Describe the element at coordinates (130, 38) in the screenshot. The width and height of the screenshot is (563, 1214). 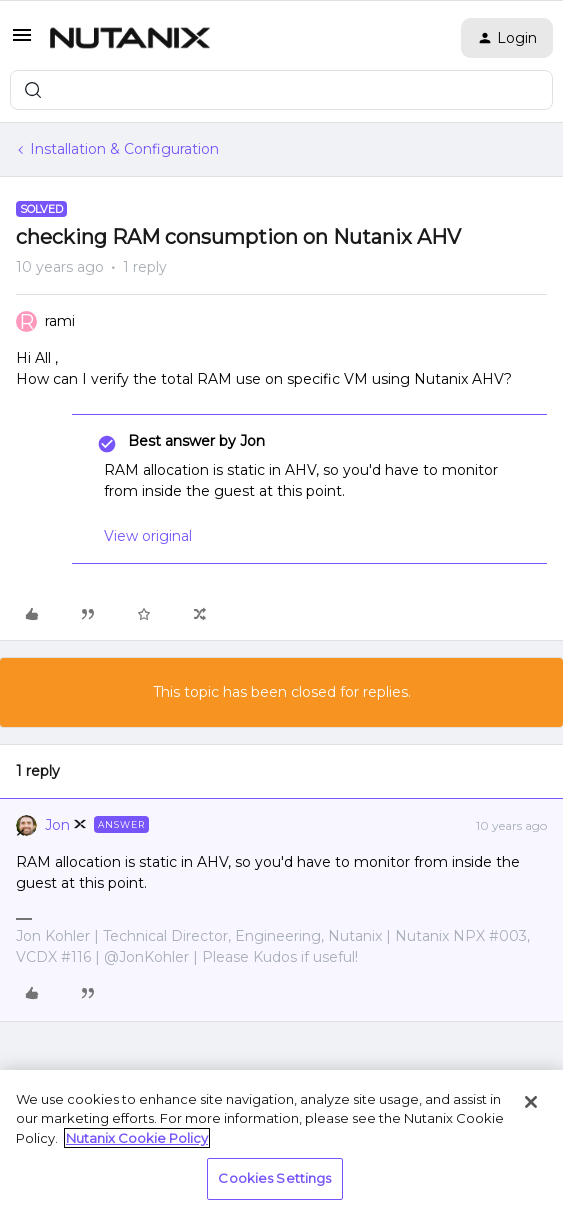
I see `[Forum|go.to.homepage]` at that location.